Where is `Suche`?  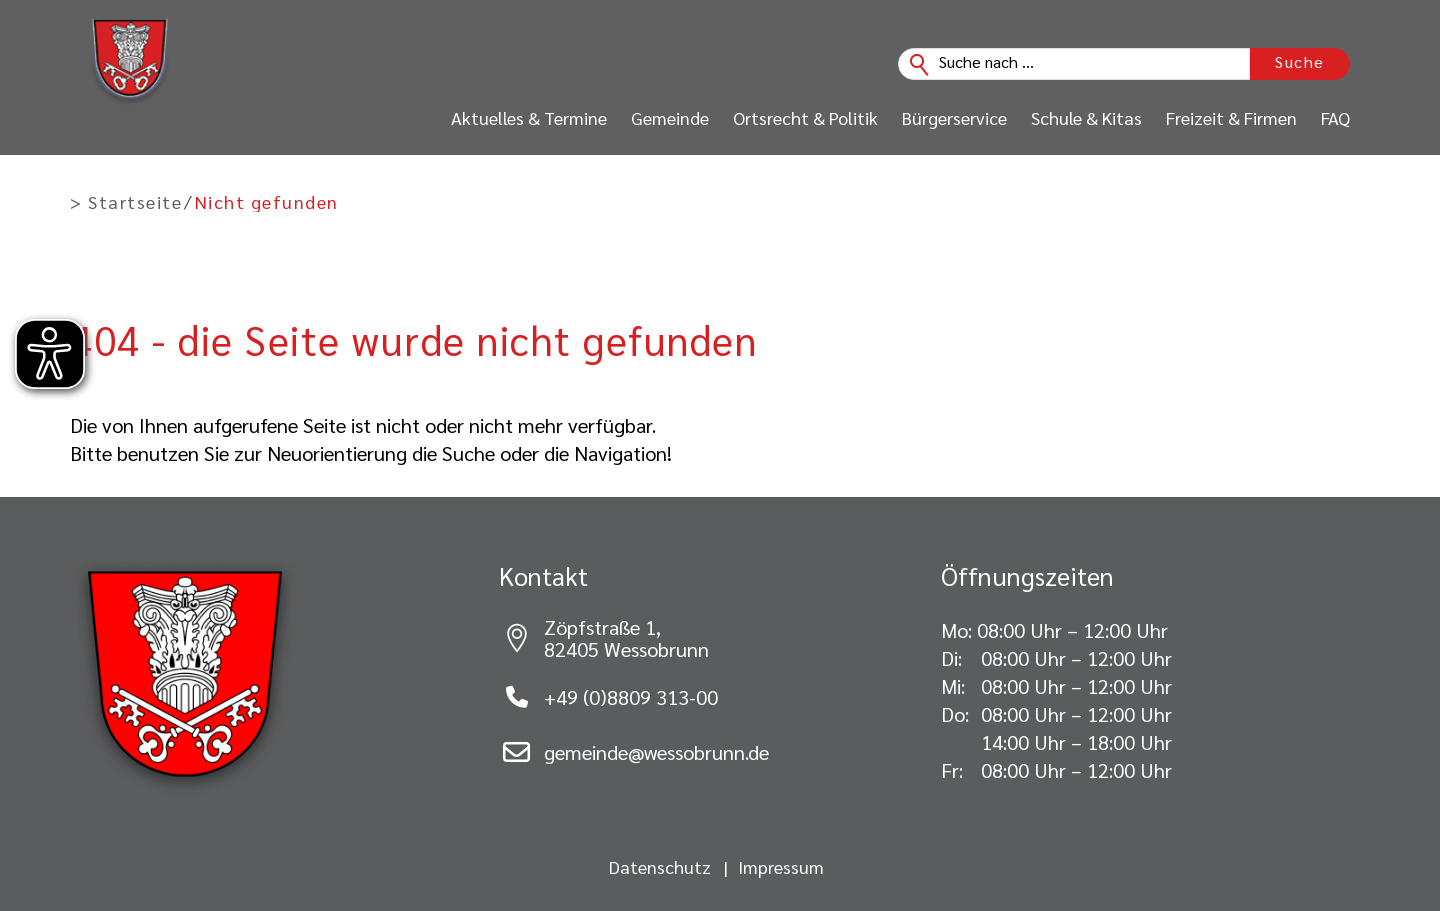 Suche is located at coordinates (1300, 61).